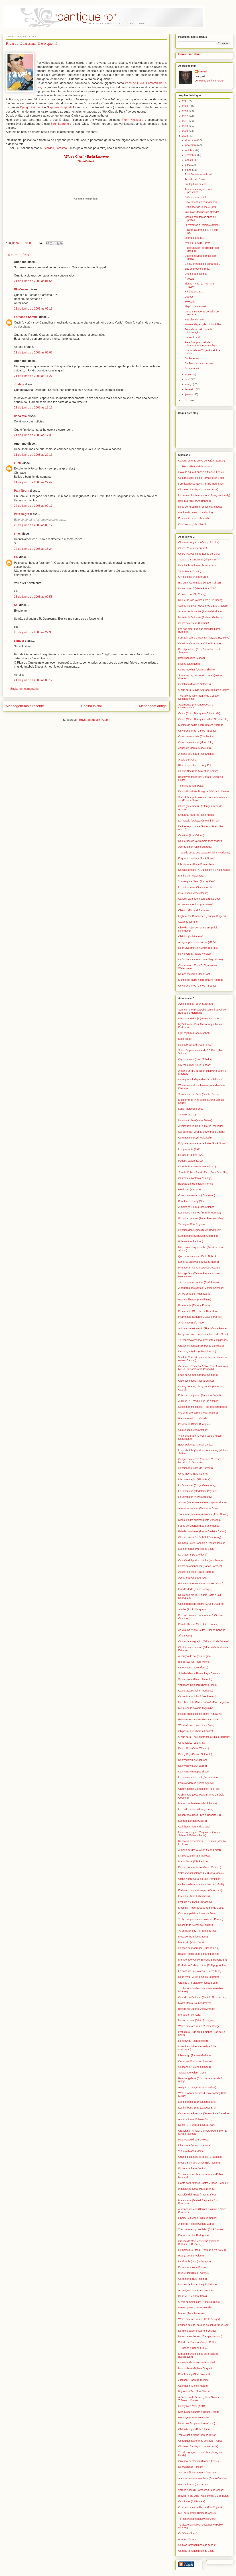 The width and height of the screenshot is (236, 2576). Describe the element at coordinates (185, 111) in the screenshot. I see `2013` at that location.